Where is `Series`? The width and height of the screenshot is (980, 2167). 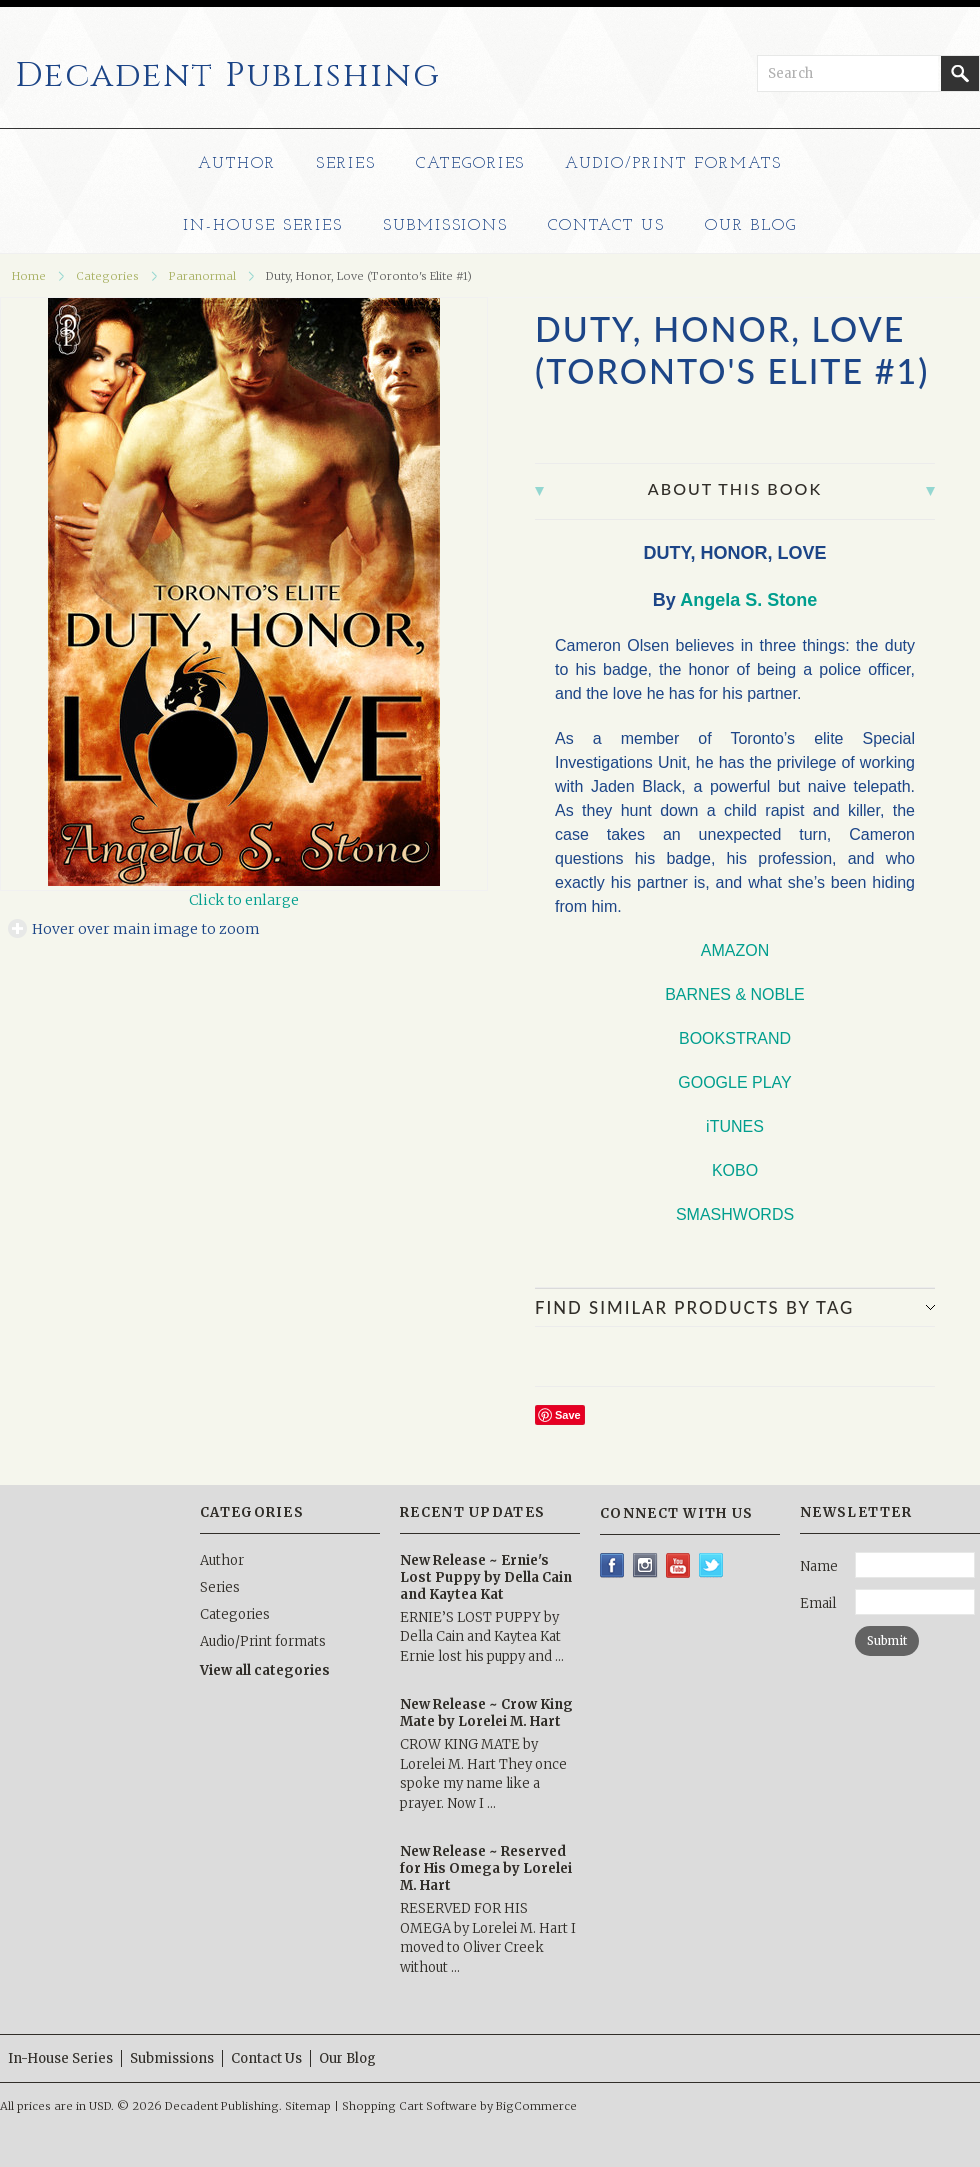 Series is located at coordinates (346, 164).